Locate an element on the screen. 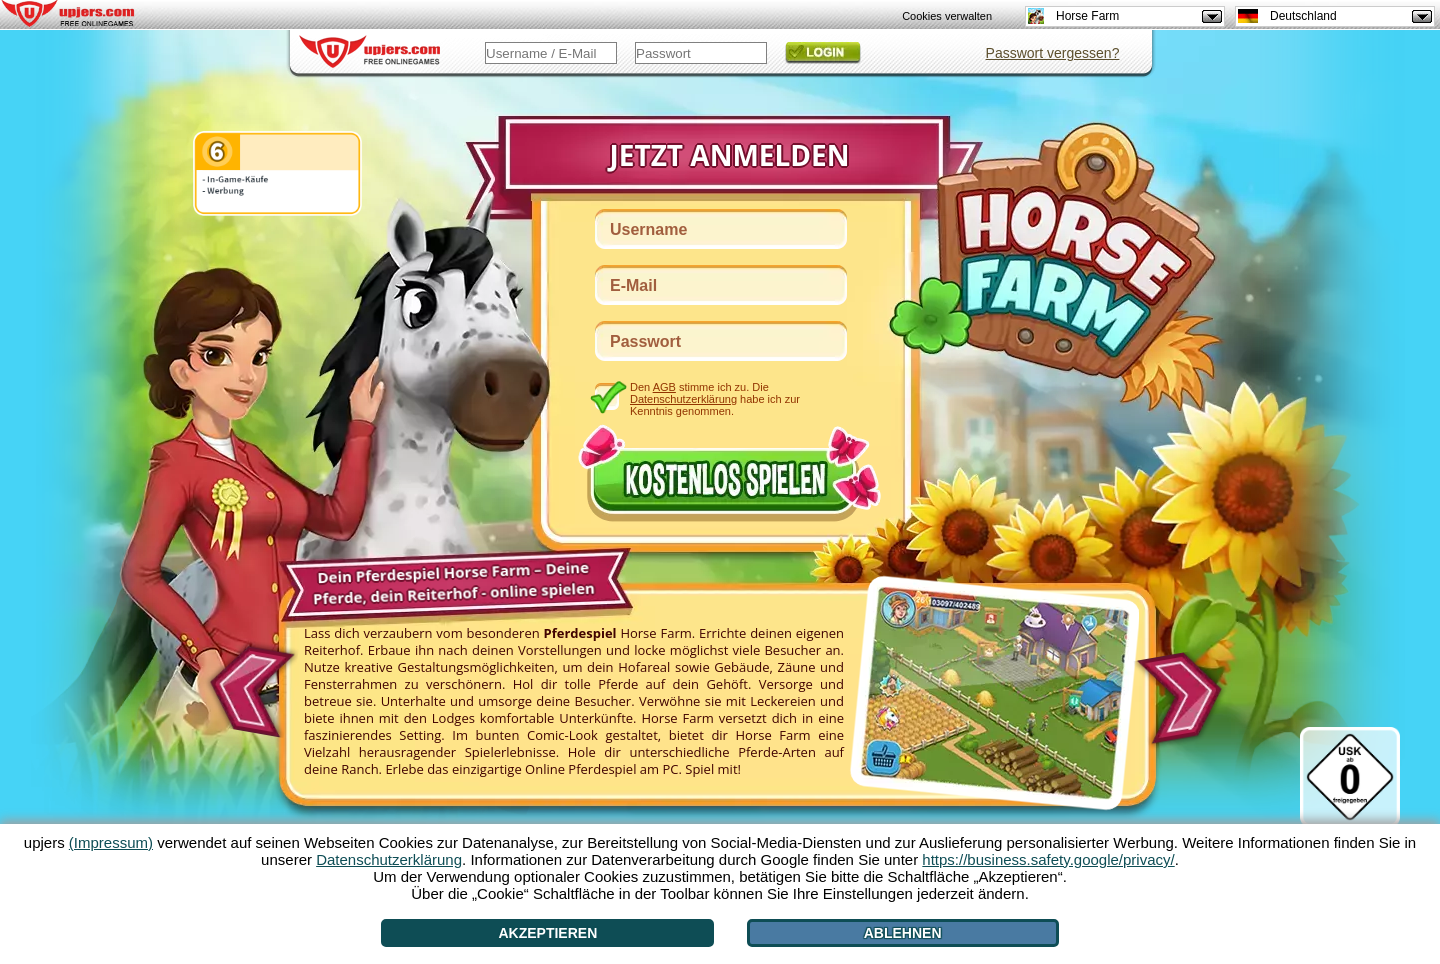  (Impressum) is located at coordinates (111, 842).